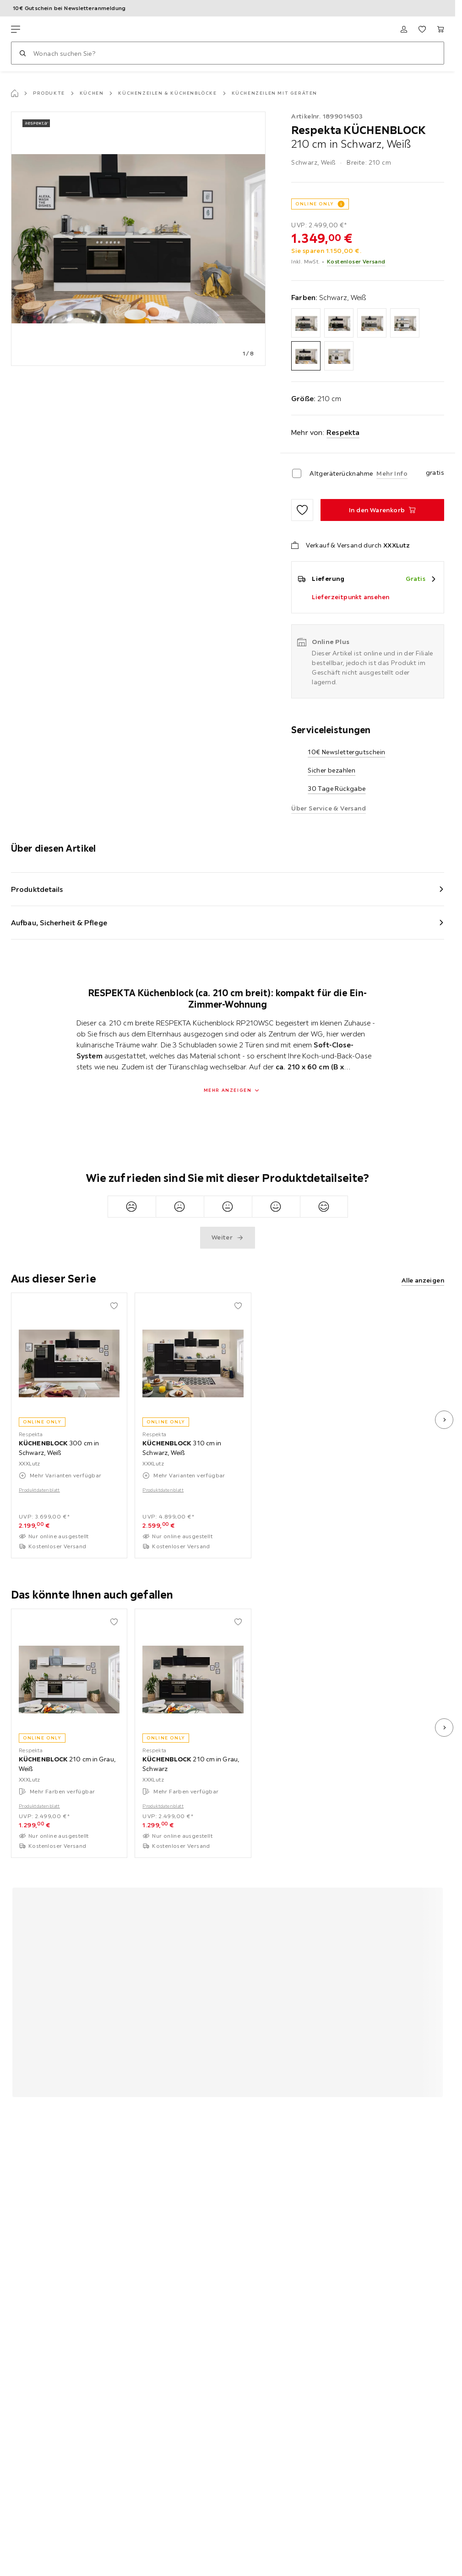  Describe the element at coordinates (37, 889) in the screenshot. I see `Produktdetails` at that location.